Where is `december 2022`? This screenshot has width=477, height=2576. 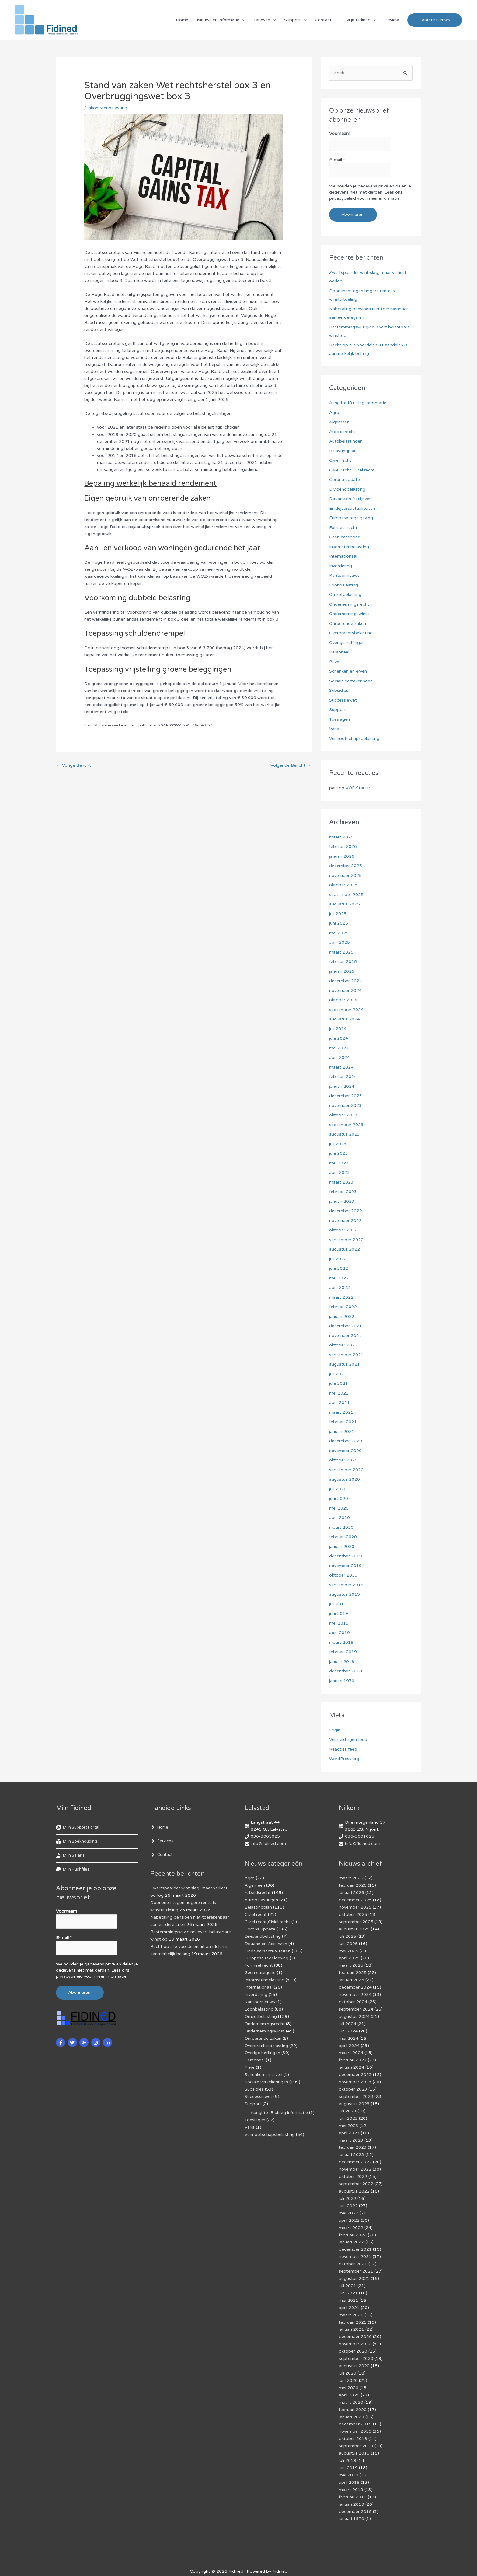 december 2022 is located at coordinates (345, 1210).